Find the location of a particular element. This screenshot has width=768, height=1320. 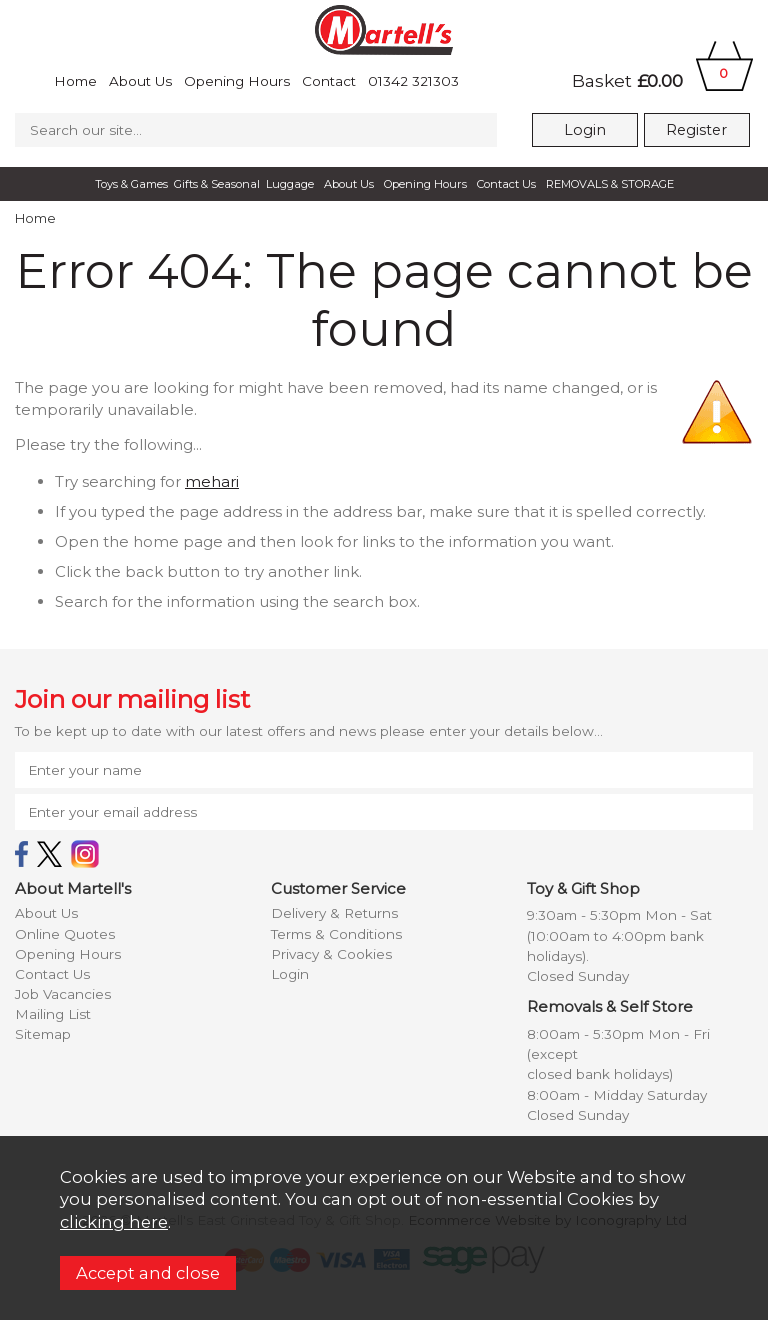

Sitemap is located at coordinates (43, 1034).